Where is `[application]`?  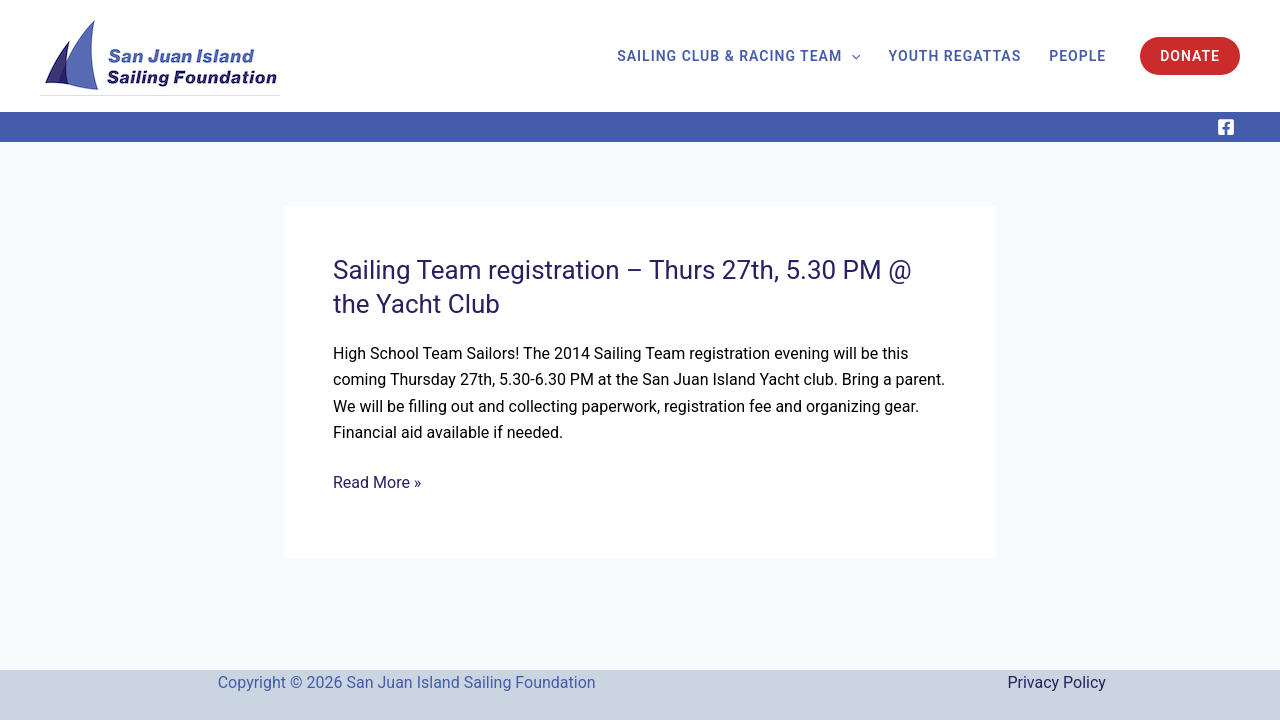 [application] is located at coordinates (851, 56).